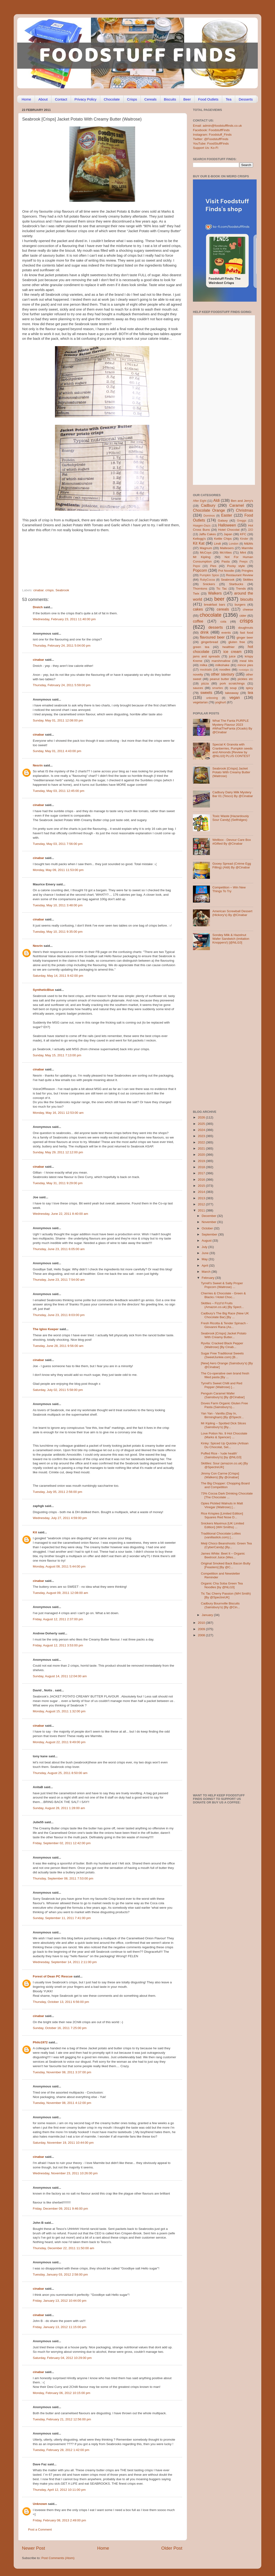  What do you see at coordinates (221, 661) in the screenshot?
I see `marshmallow` at bounding box center [221, 661].